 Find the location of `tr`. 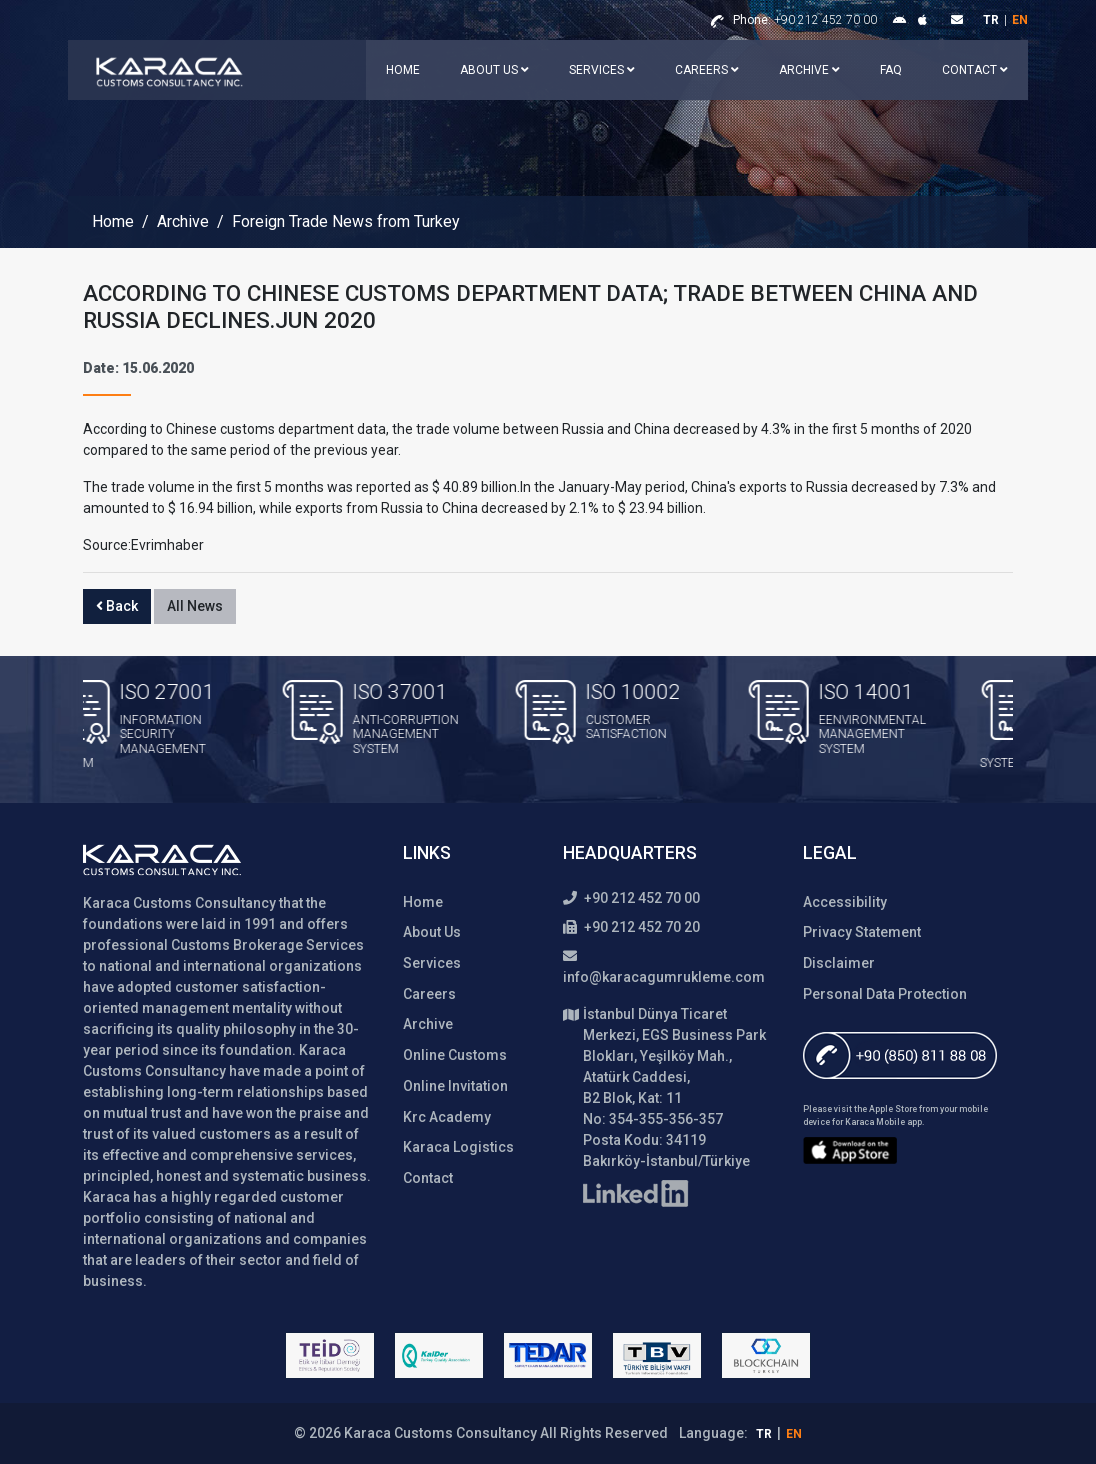

tr is located at coordinates (991, 20).